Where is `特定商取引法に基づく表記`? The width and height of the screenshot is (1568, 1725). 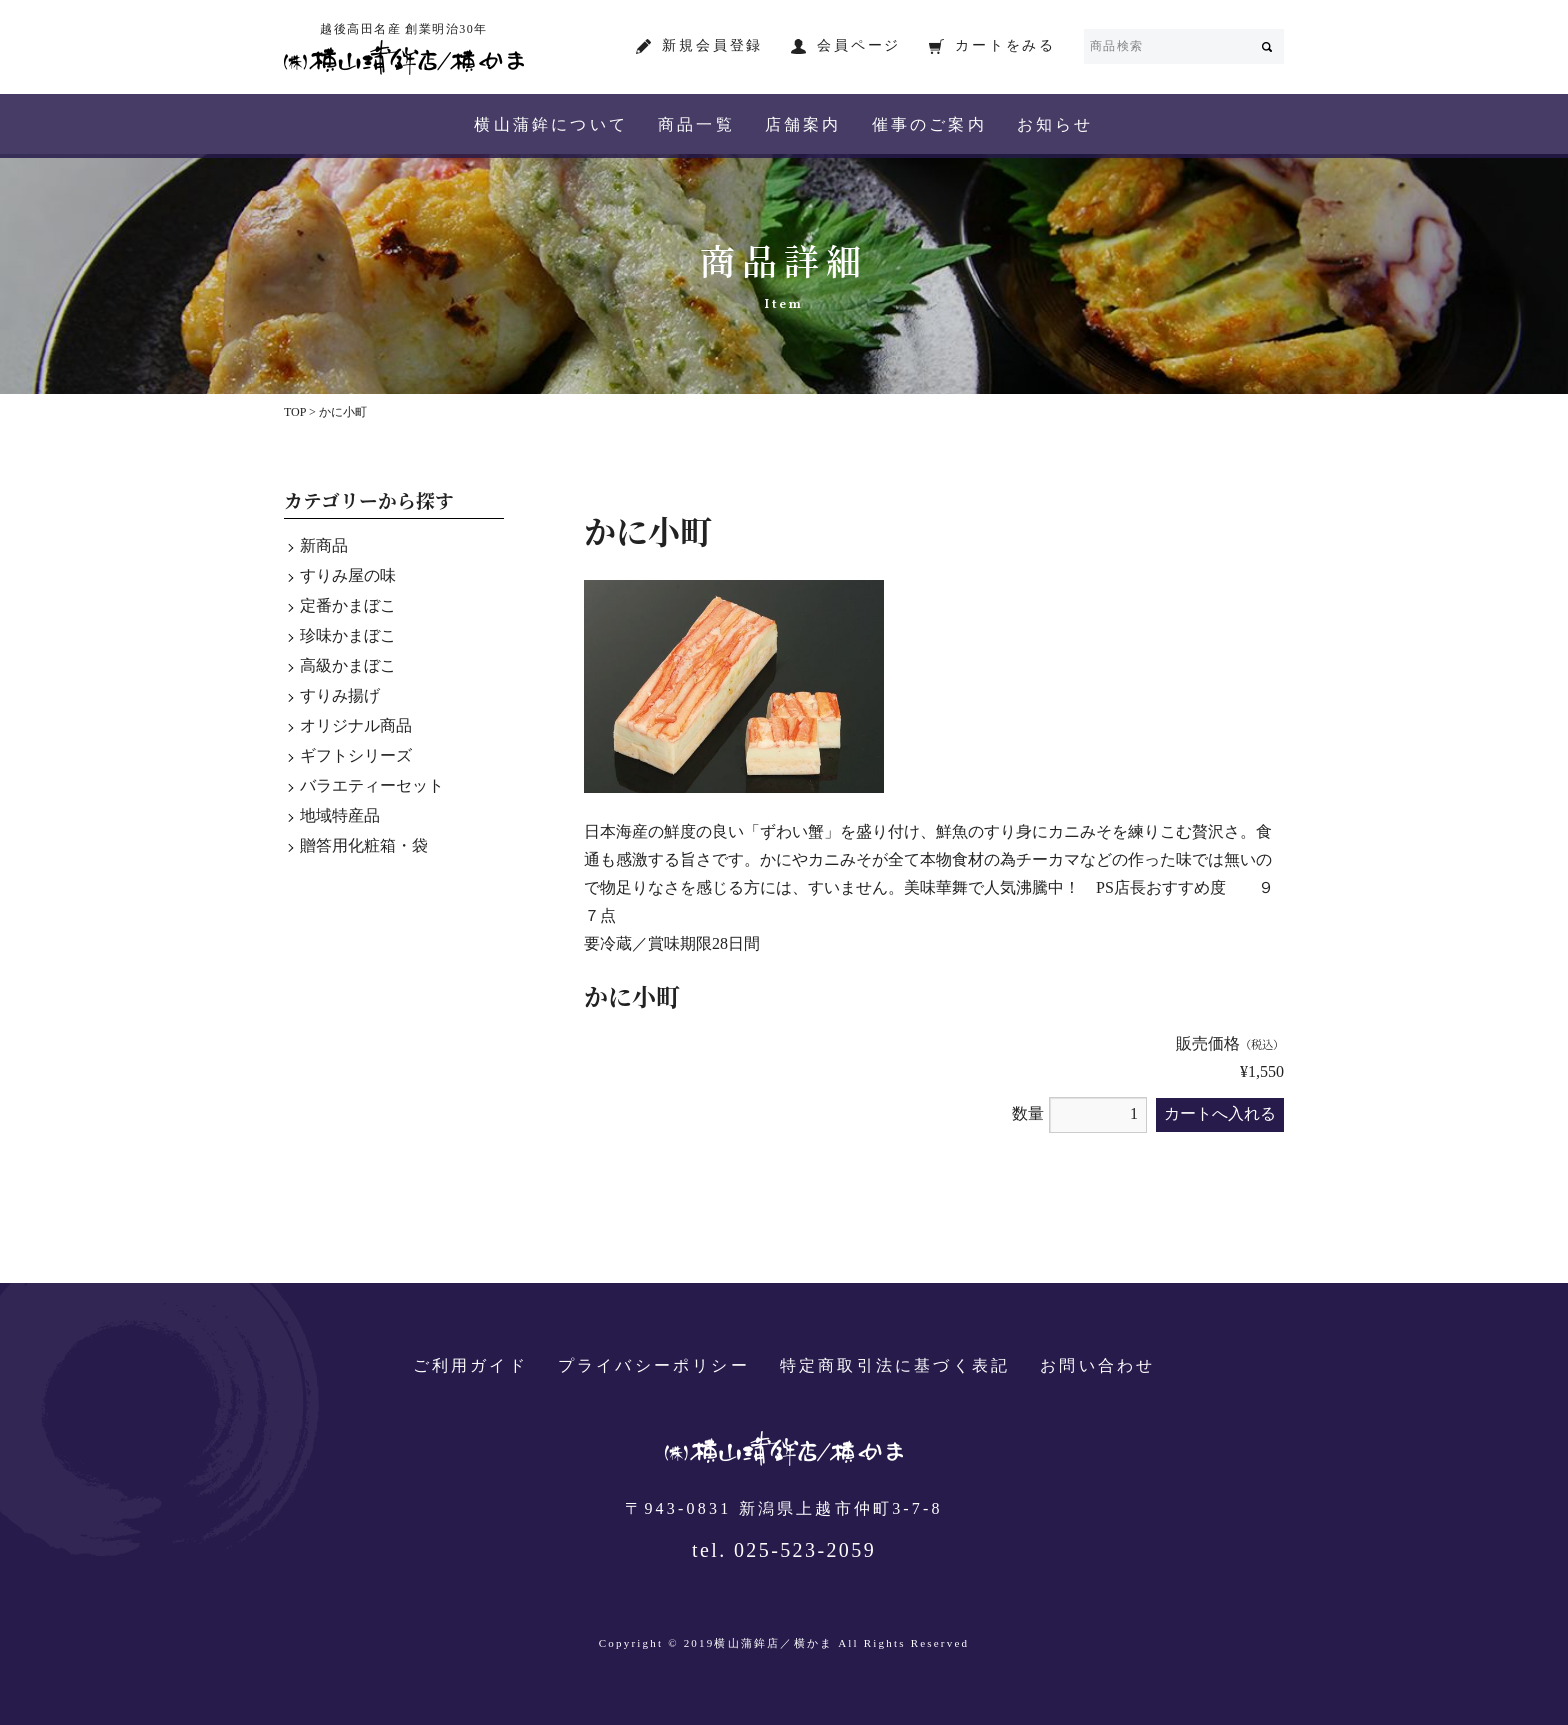
特定商取引法に基づく表記 is located at coordinates (895, 1366).